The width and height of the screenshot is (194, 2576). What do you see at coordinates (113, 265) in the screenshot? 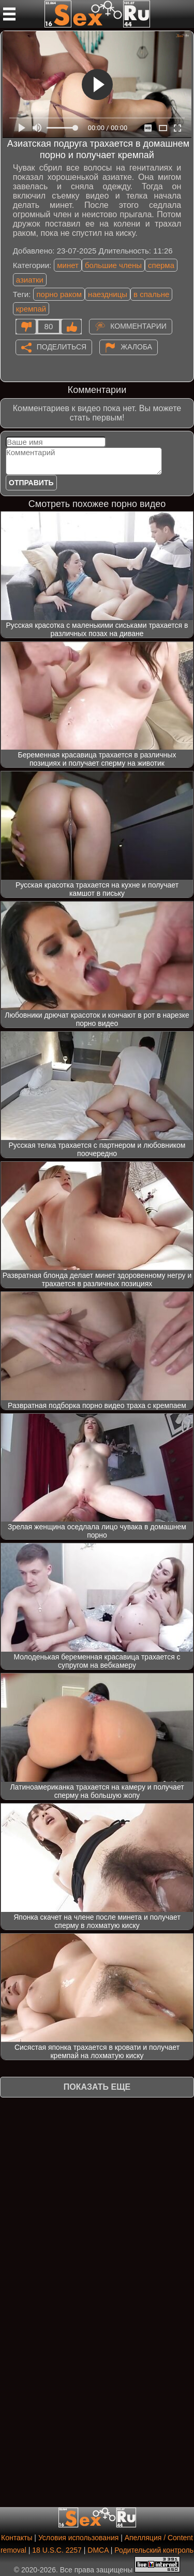
I see `большие члены` at bounding box center [113, 265].